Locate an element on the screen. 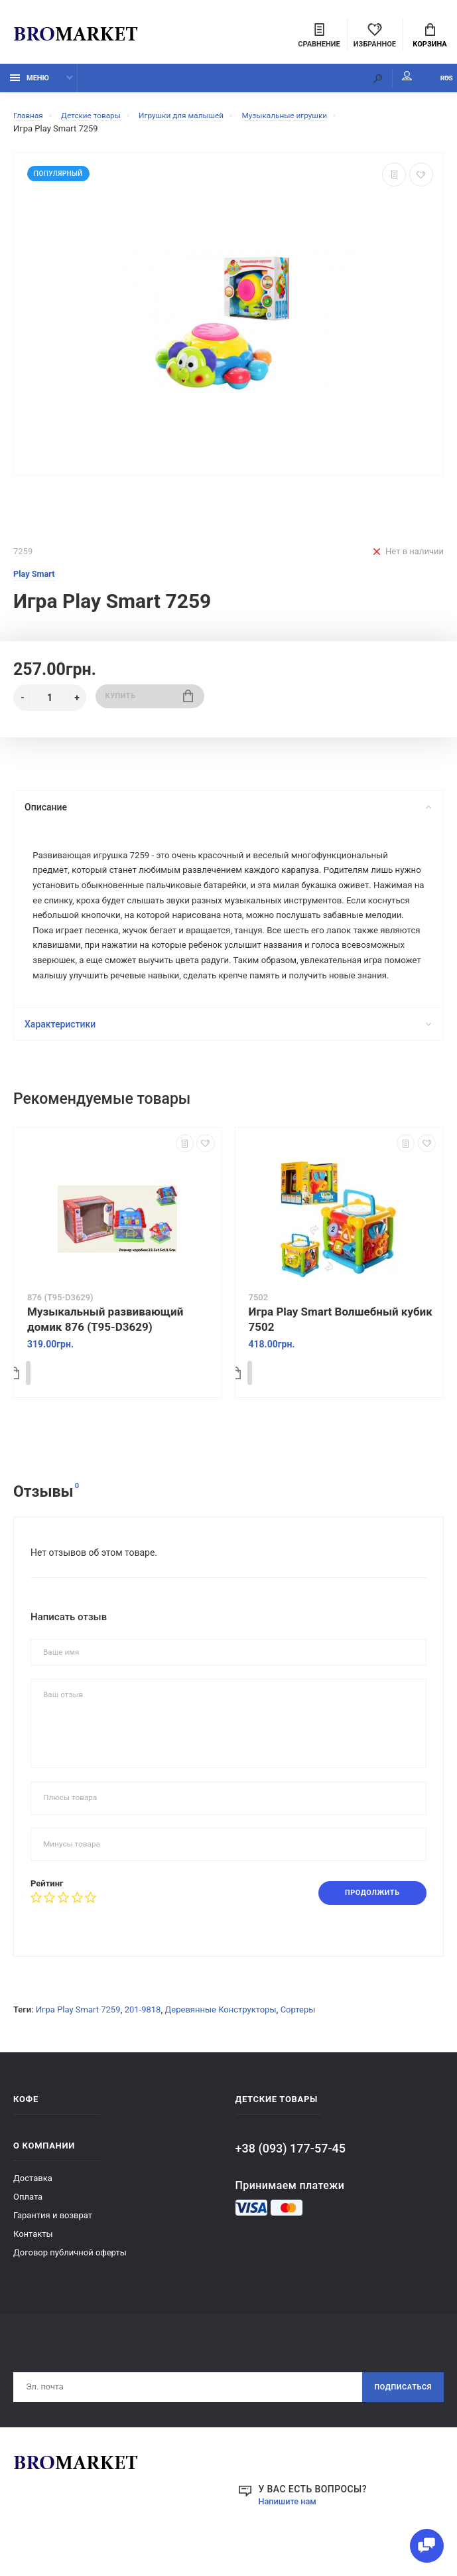 Image resolution: width=457 pixels, height=2576 pixels. Напишите нам is located at coordinates (290, 2540).